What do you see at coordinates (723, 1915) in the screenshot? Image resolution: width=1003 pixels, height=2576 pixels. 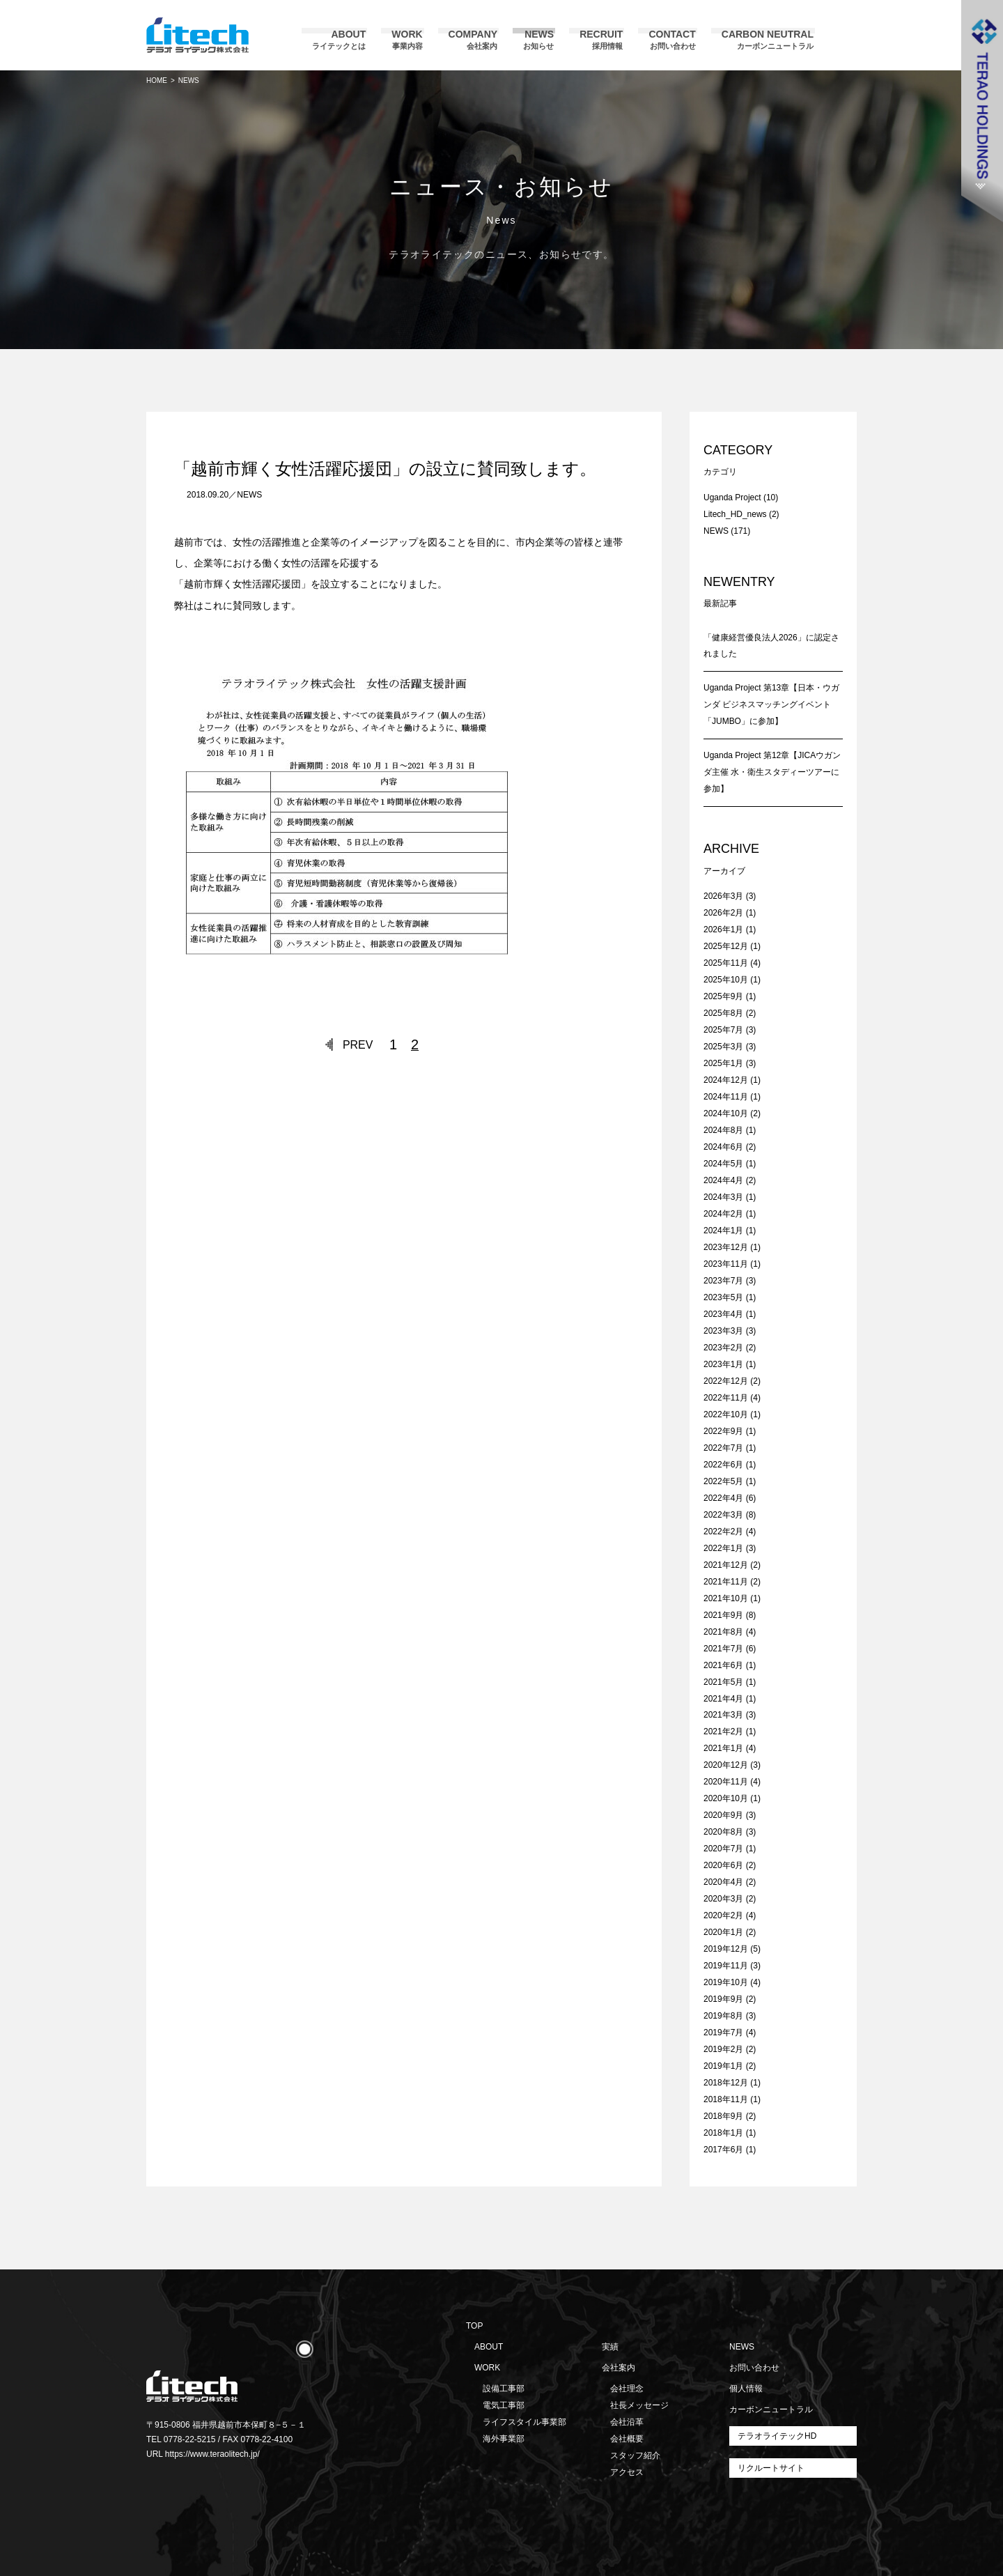 I see `2020年2月` at bounding box center [723, 1915].